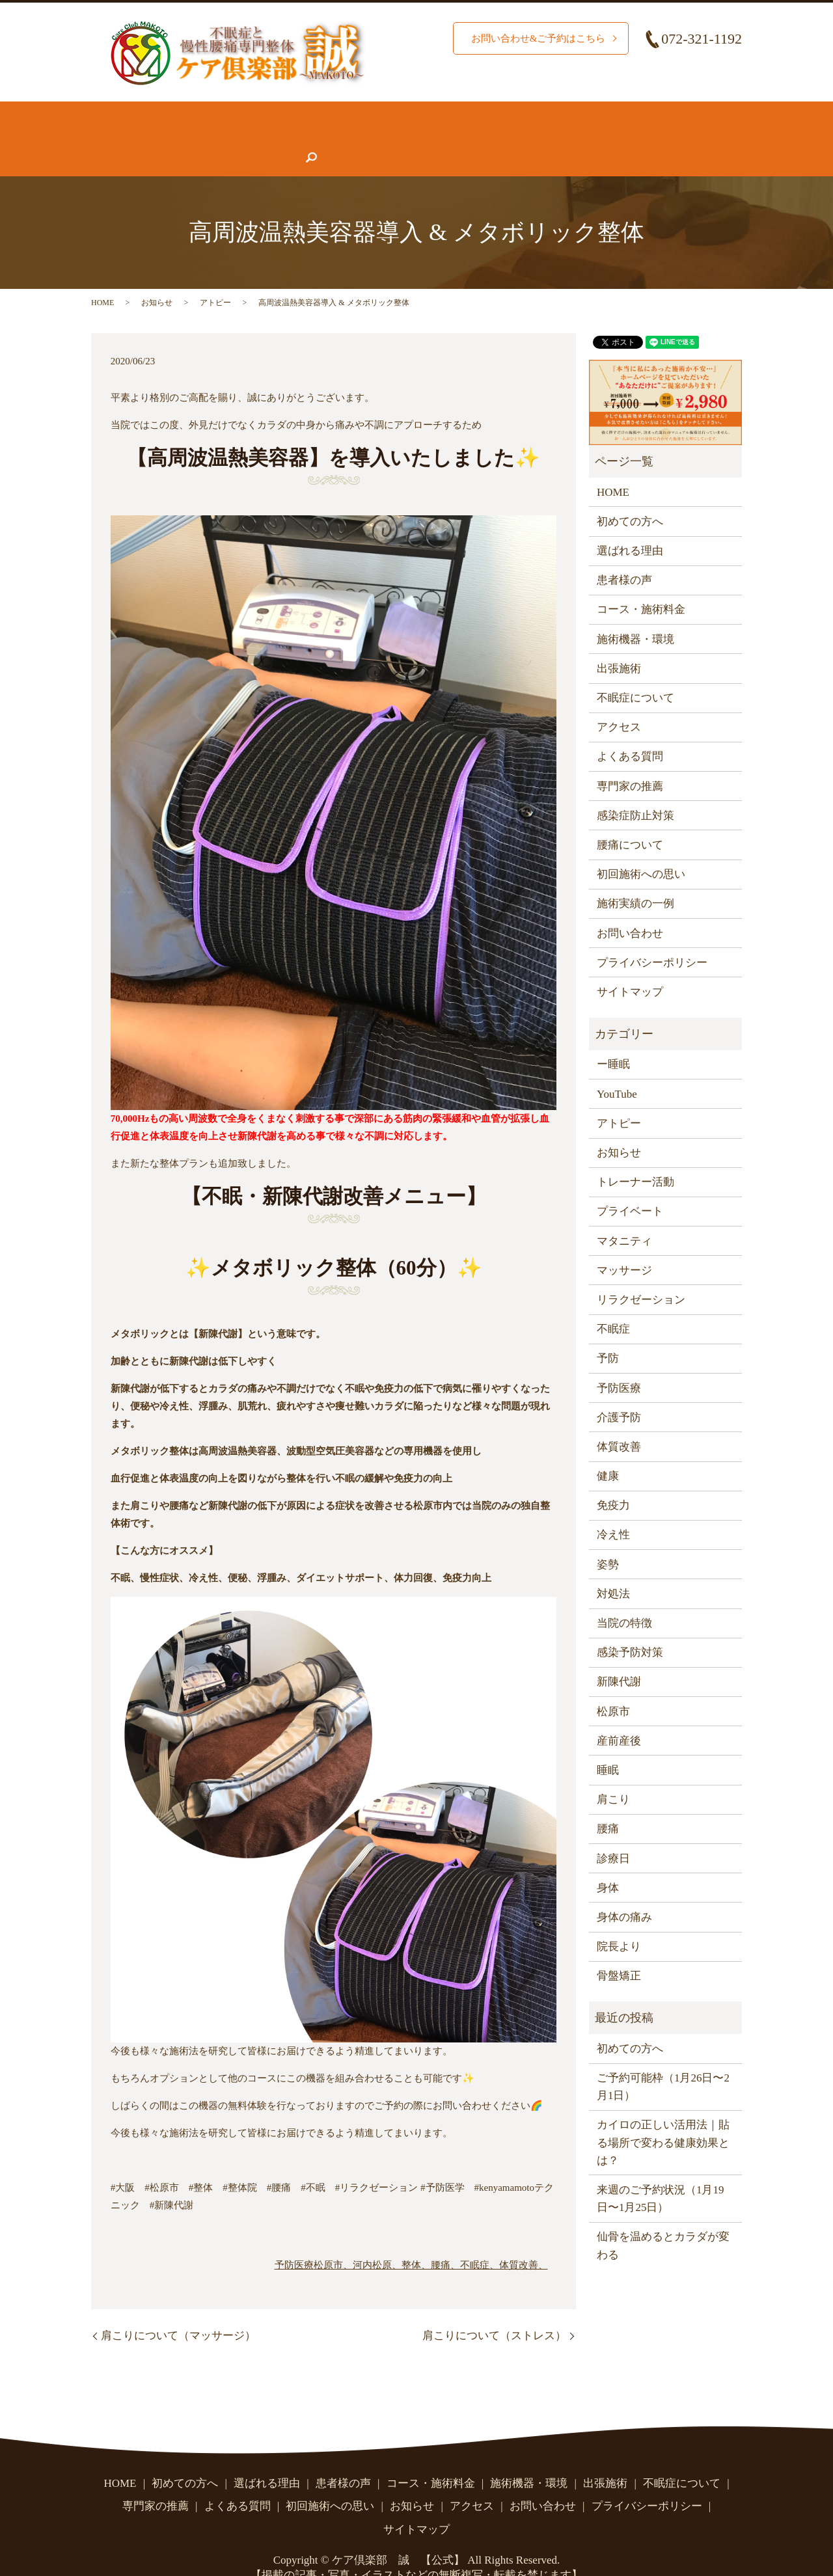  I want to click on 出張施術, so click(619, 643).